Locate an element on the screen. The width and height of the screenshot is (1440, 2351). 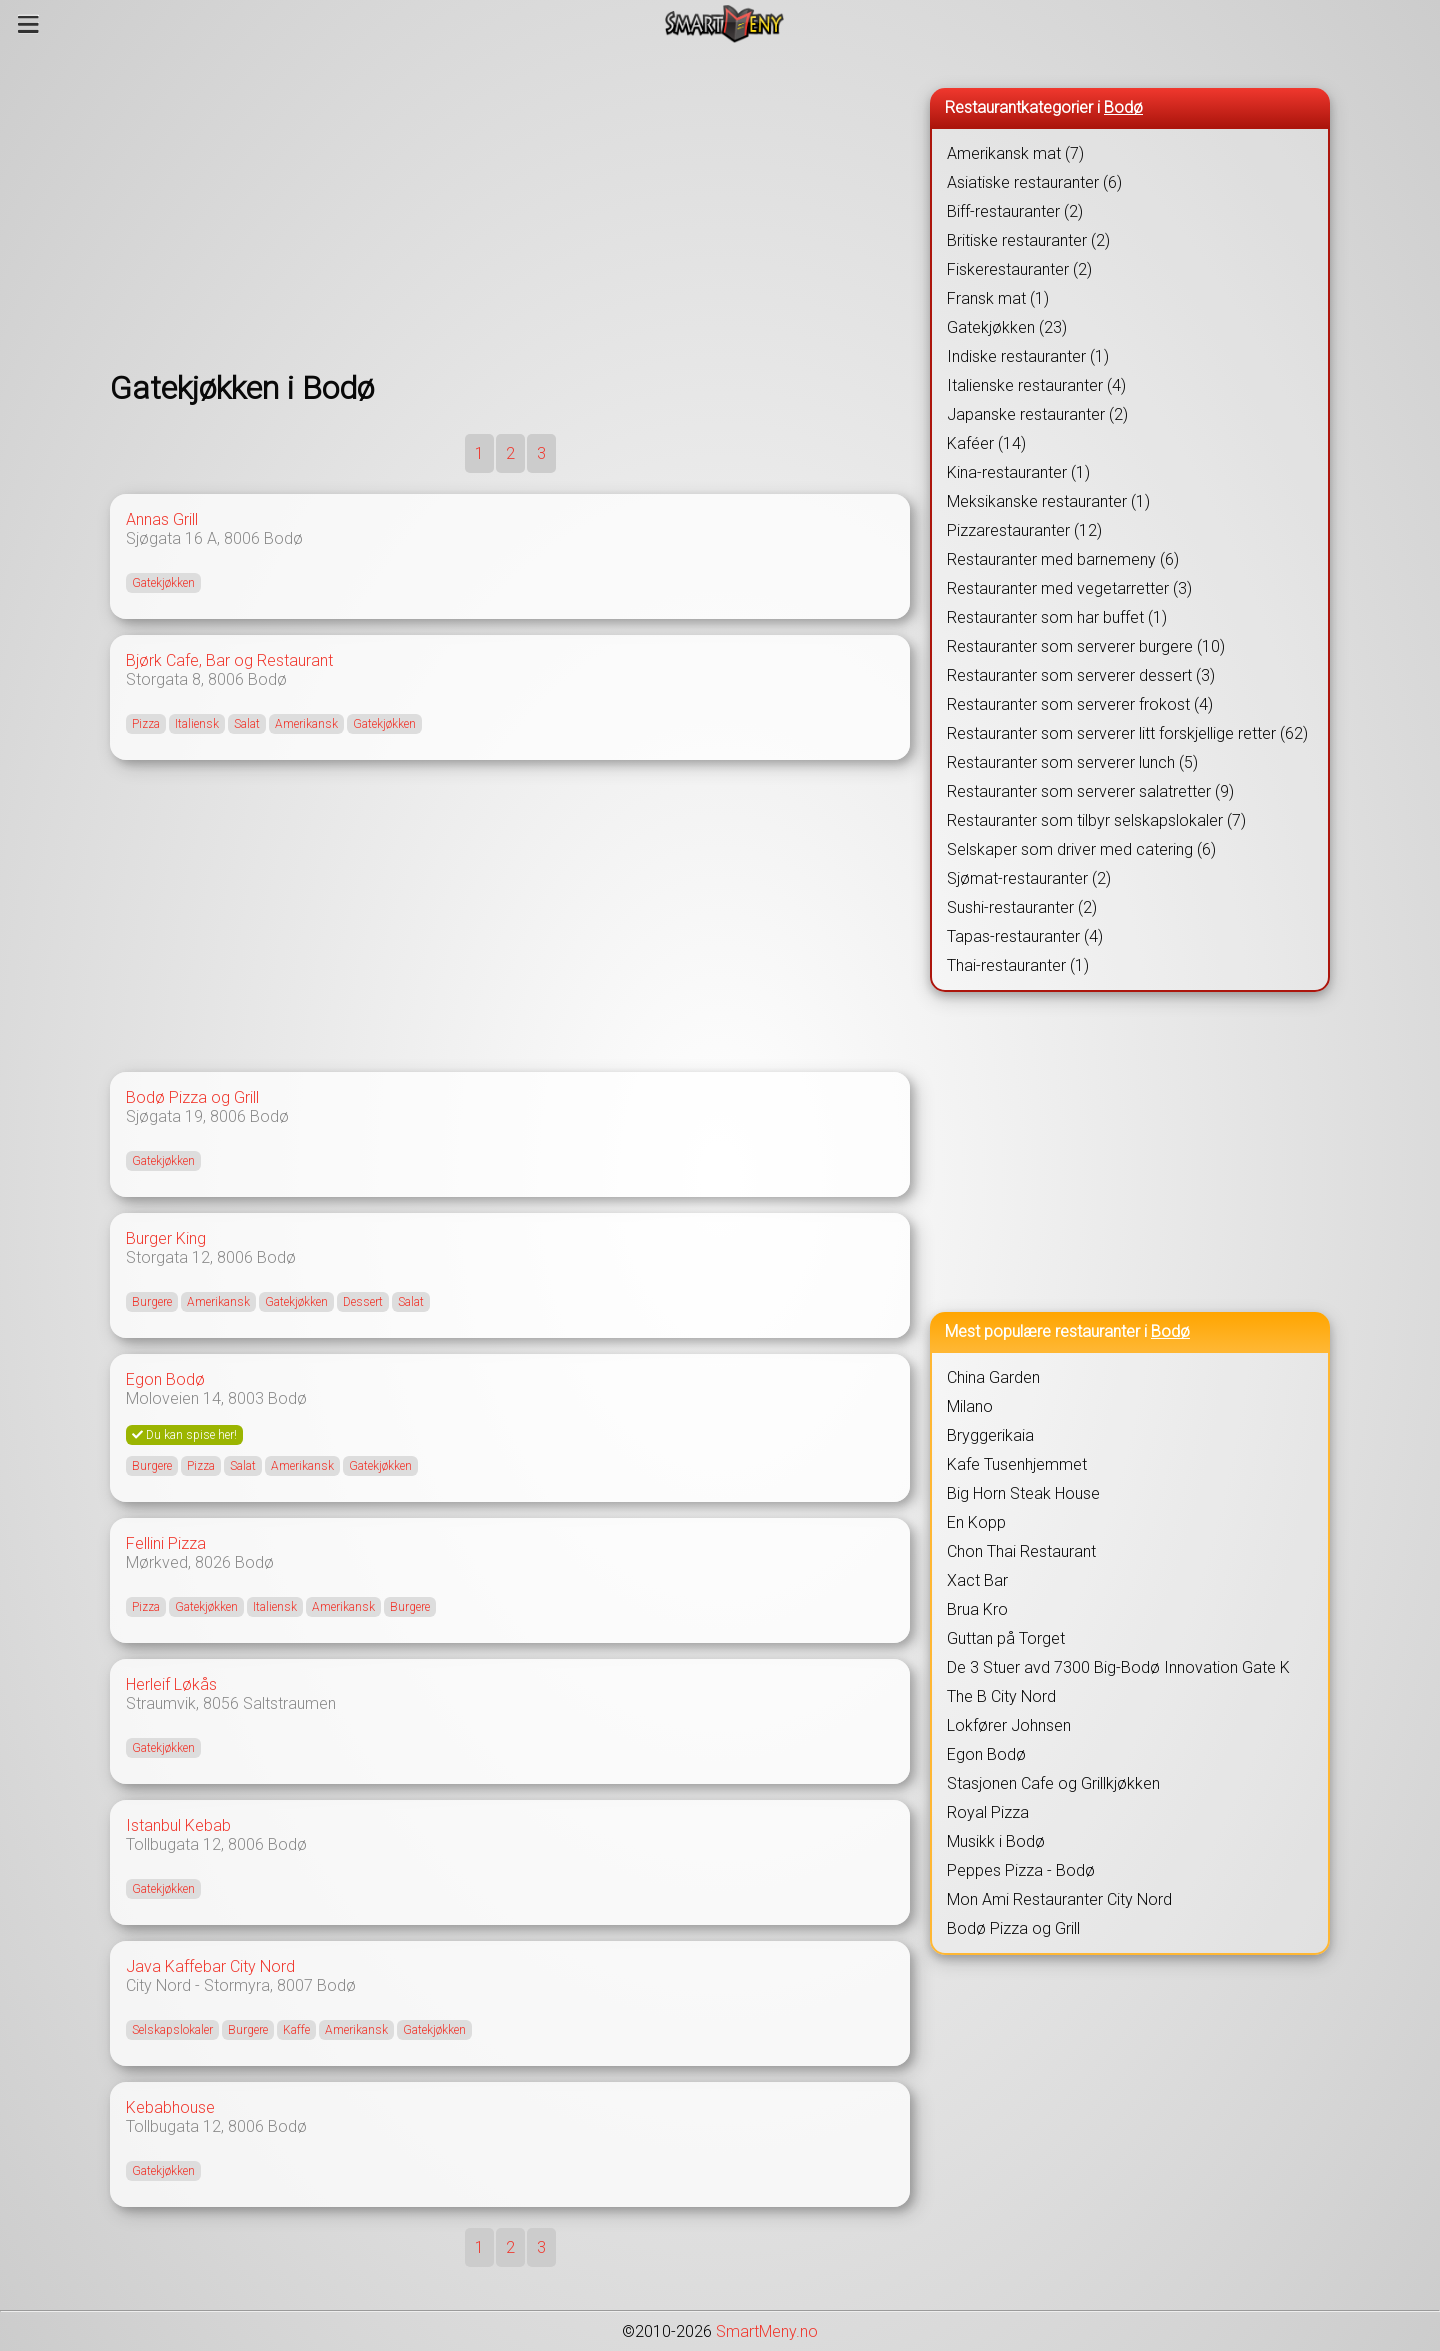
Kaféer (14) is located at coordinates (986, 443).